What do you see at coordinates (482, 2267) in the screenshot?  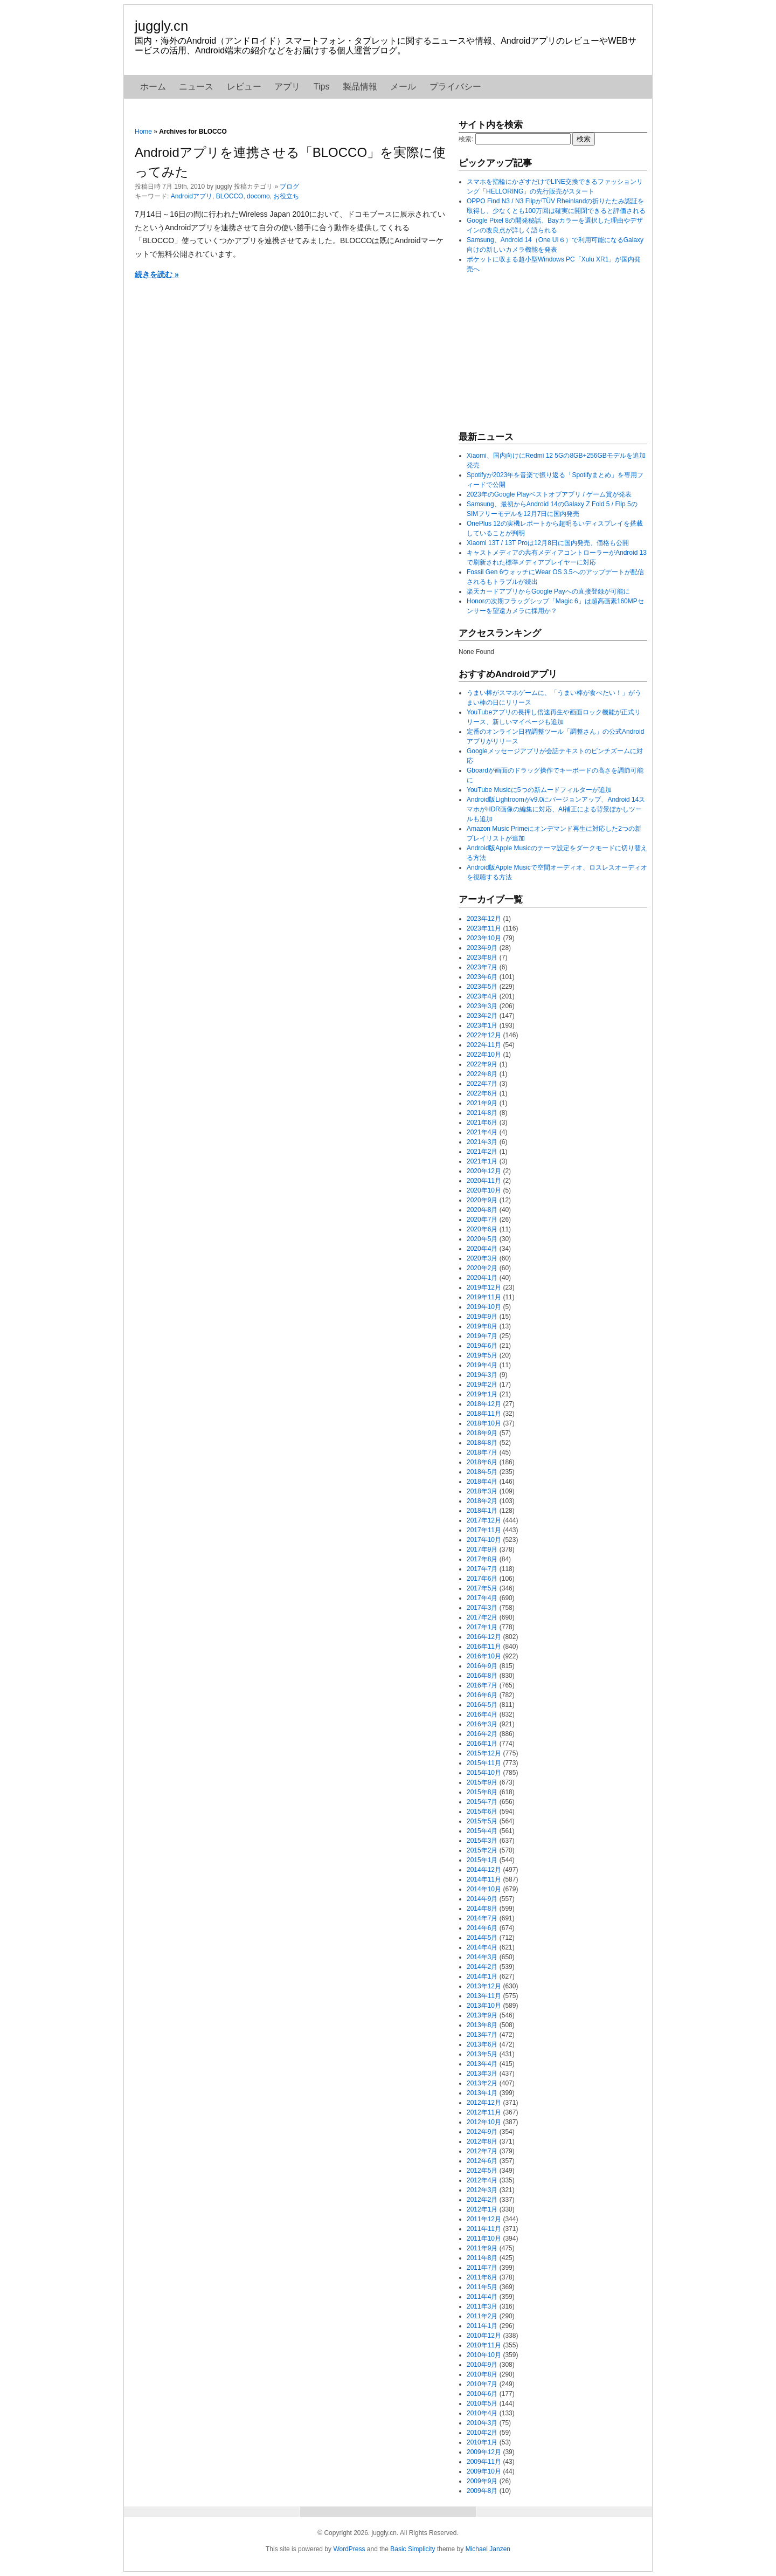 I see `2011年7月` at bounding box center [482, 2267].